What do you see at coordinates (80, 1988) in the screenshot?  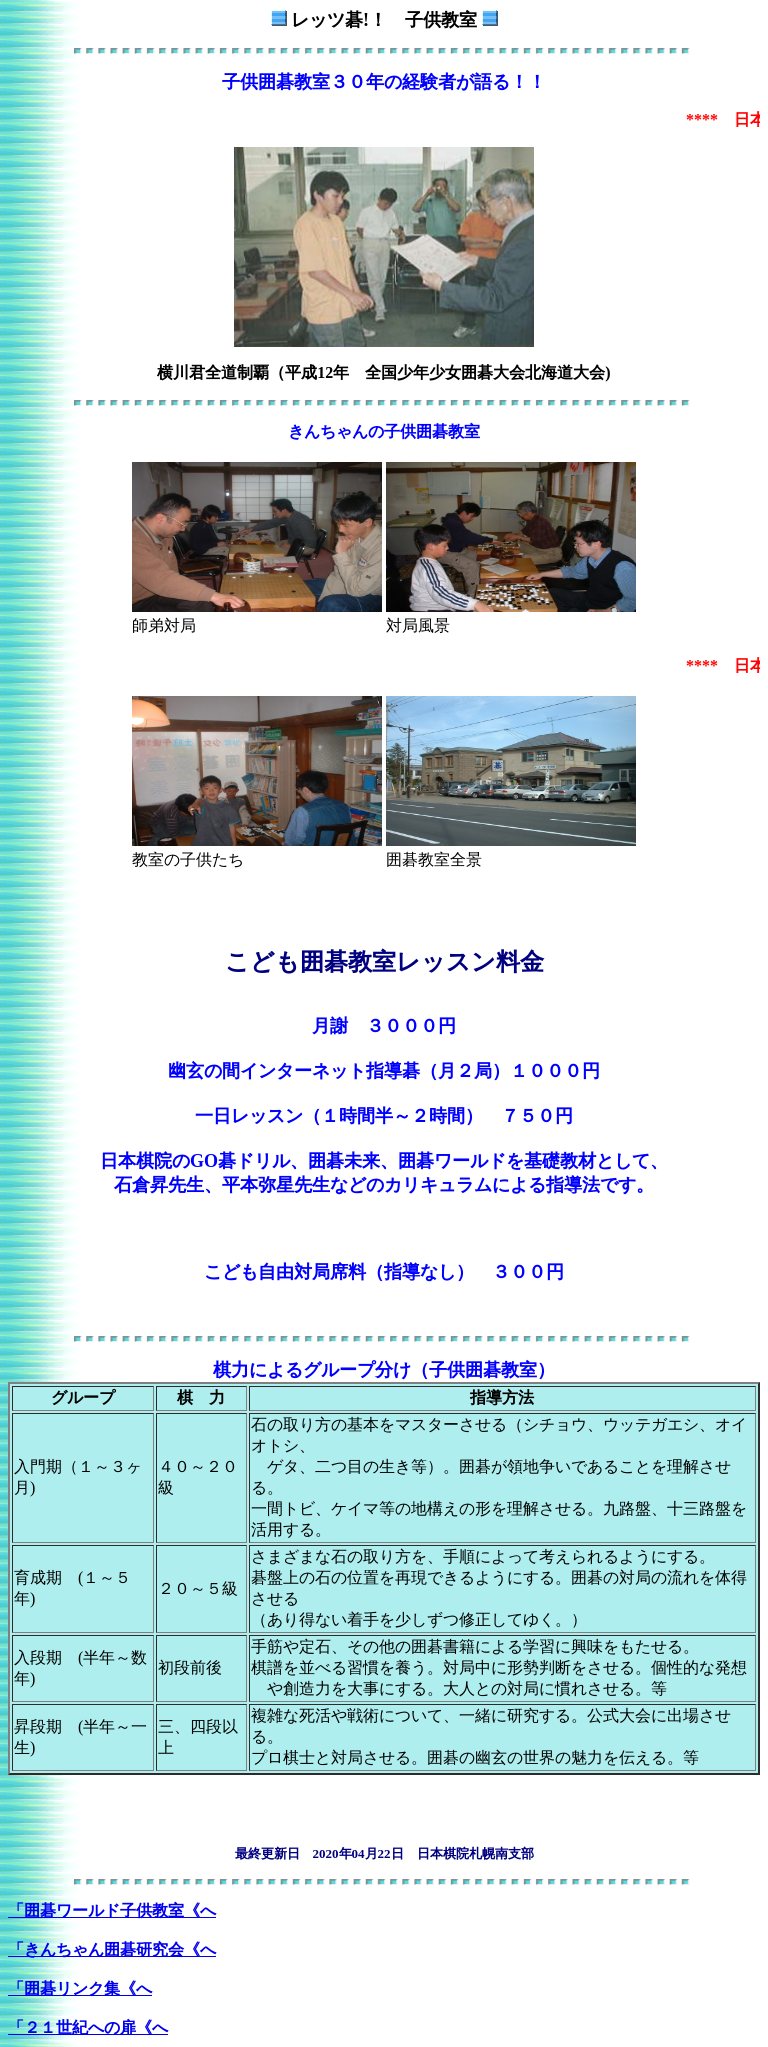 I see `「囲碁リンク集《へ` at bounding box center [80, 1988].